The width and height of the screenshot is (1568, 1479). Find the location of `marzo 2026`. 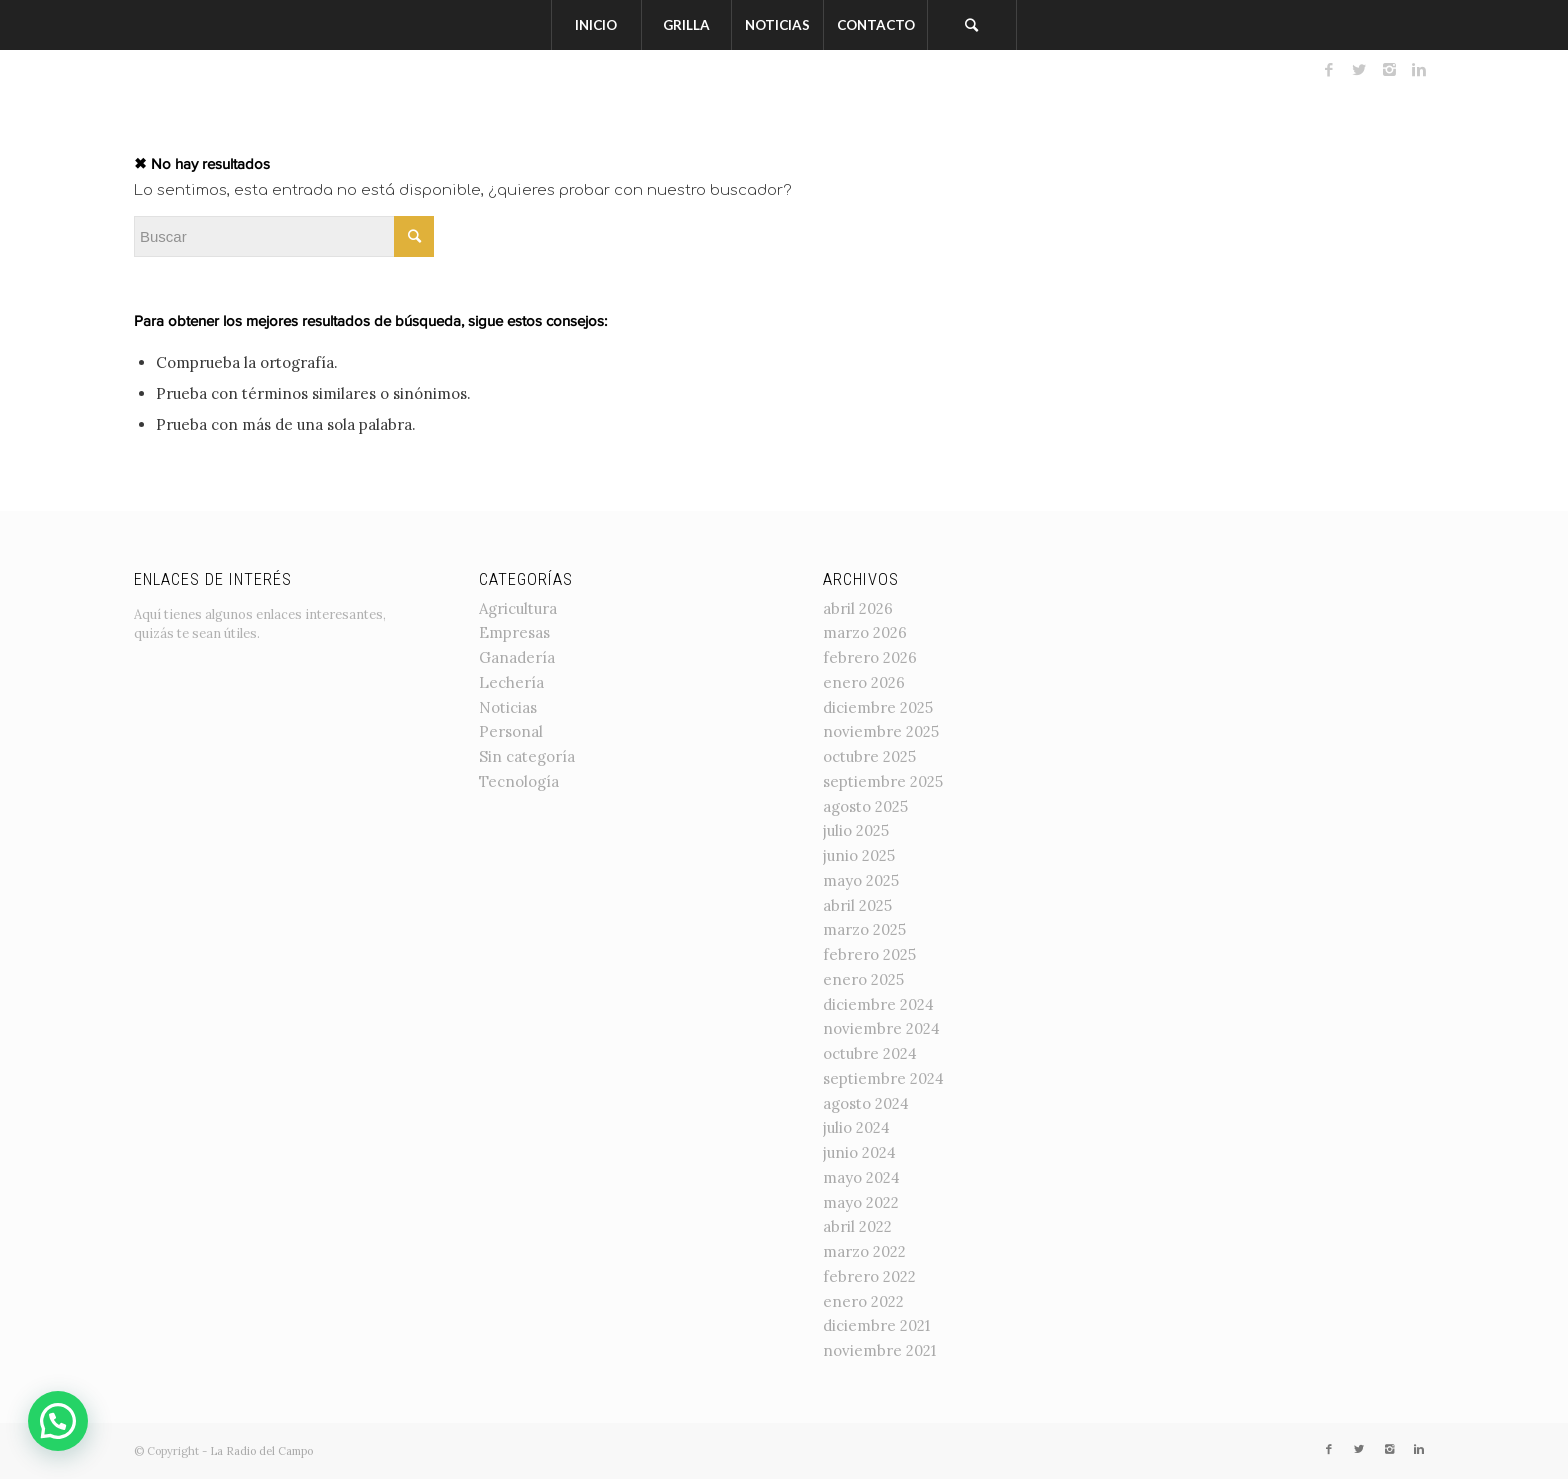

marzo 2026 is located at coordinates (865, 632).